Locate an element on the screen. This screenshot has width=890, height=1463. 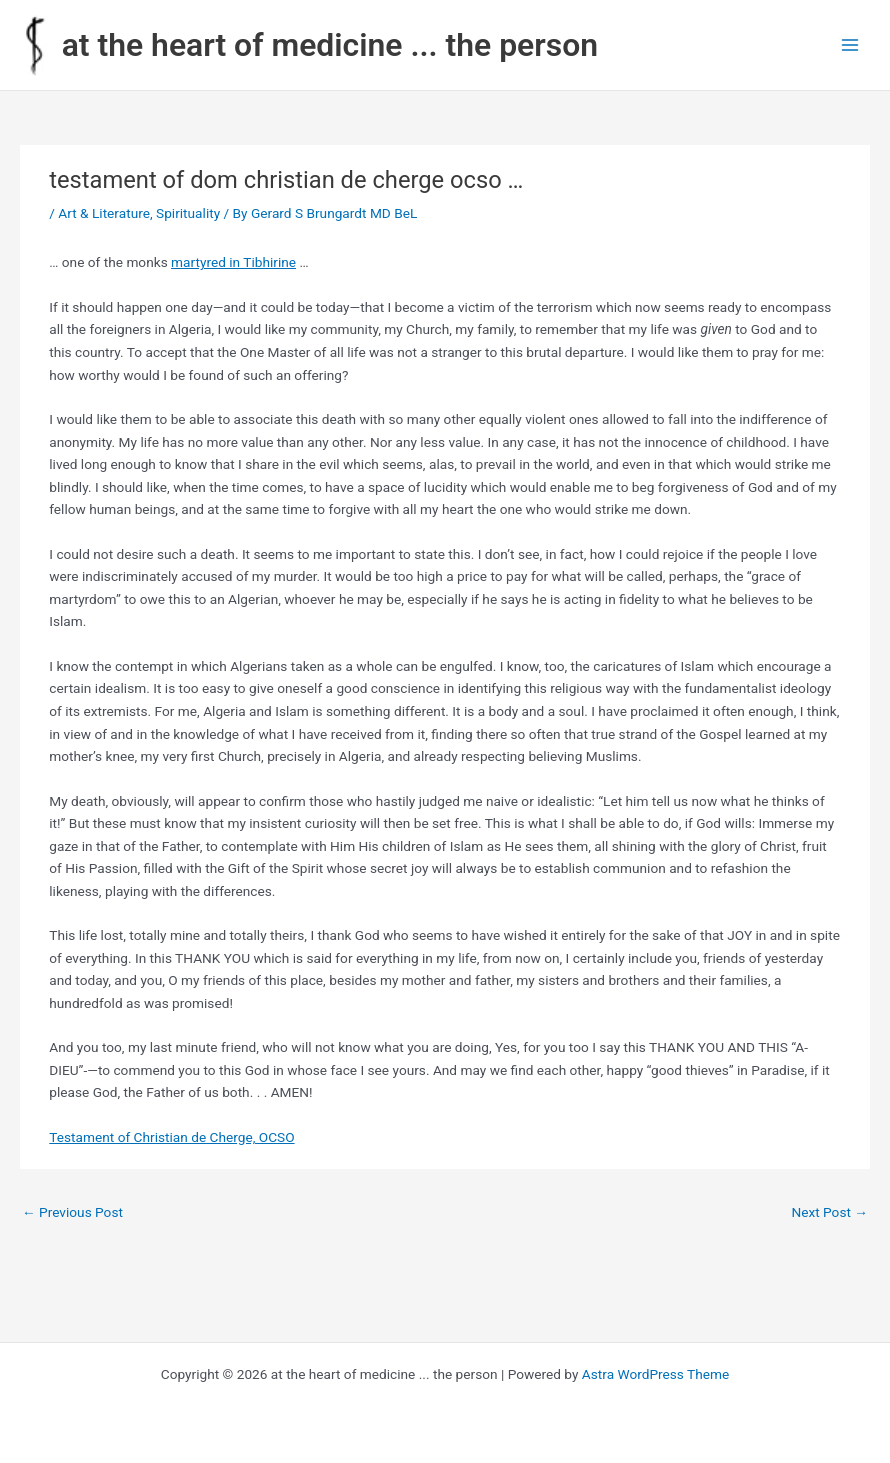
Art & Literature is located at coordinates (104, 213).